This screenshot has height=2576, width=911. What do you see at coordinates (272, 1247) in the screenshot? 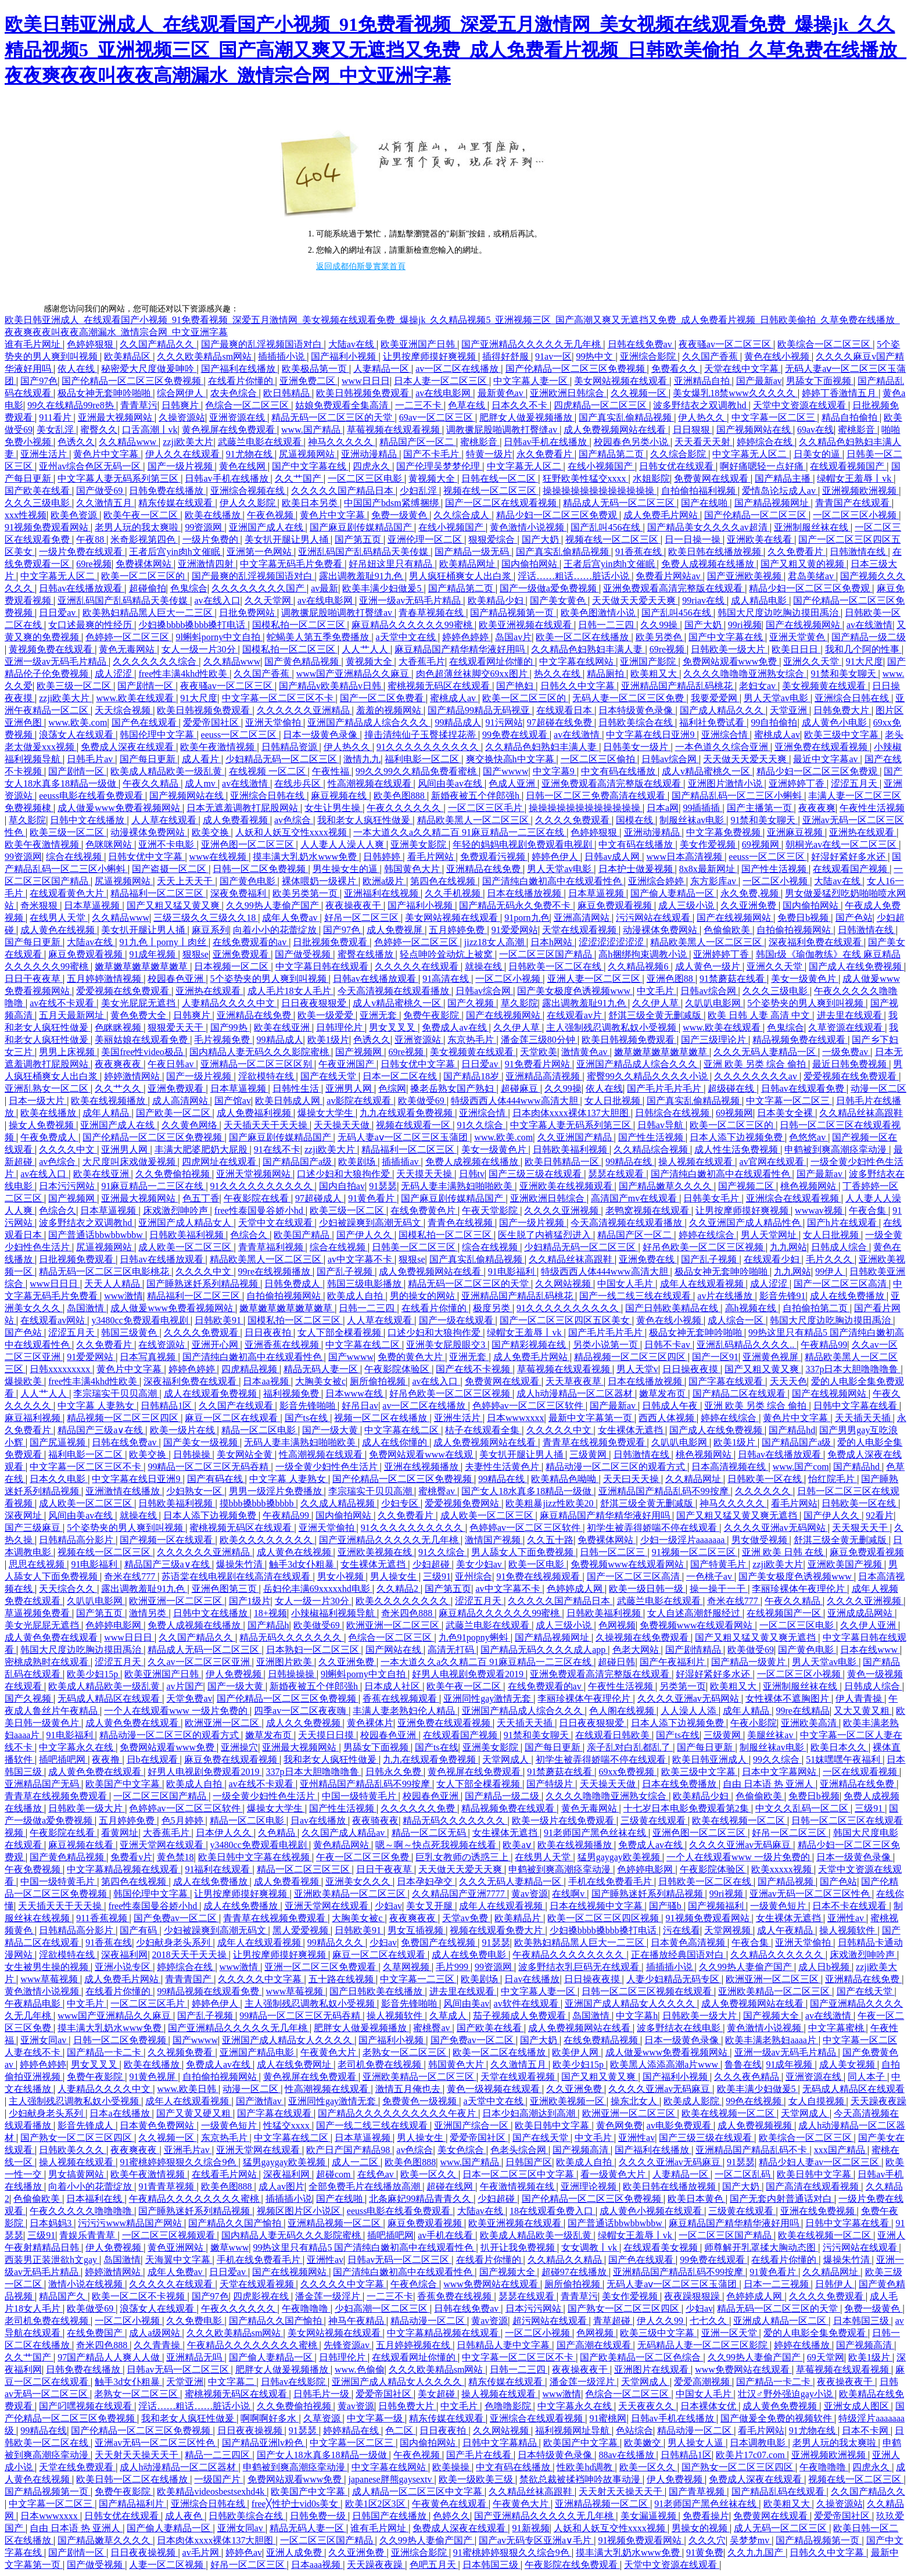
I see `青青草福利视频` at bounding box center [272, 1247].